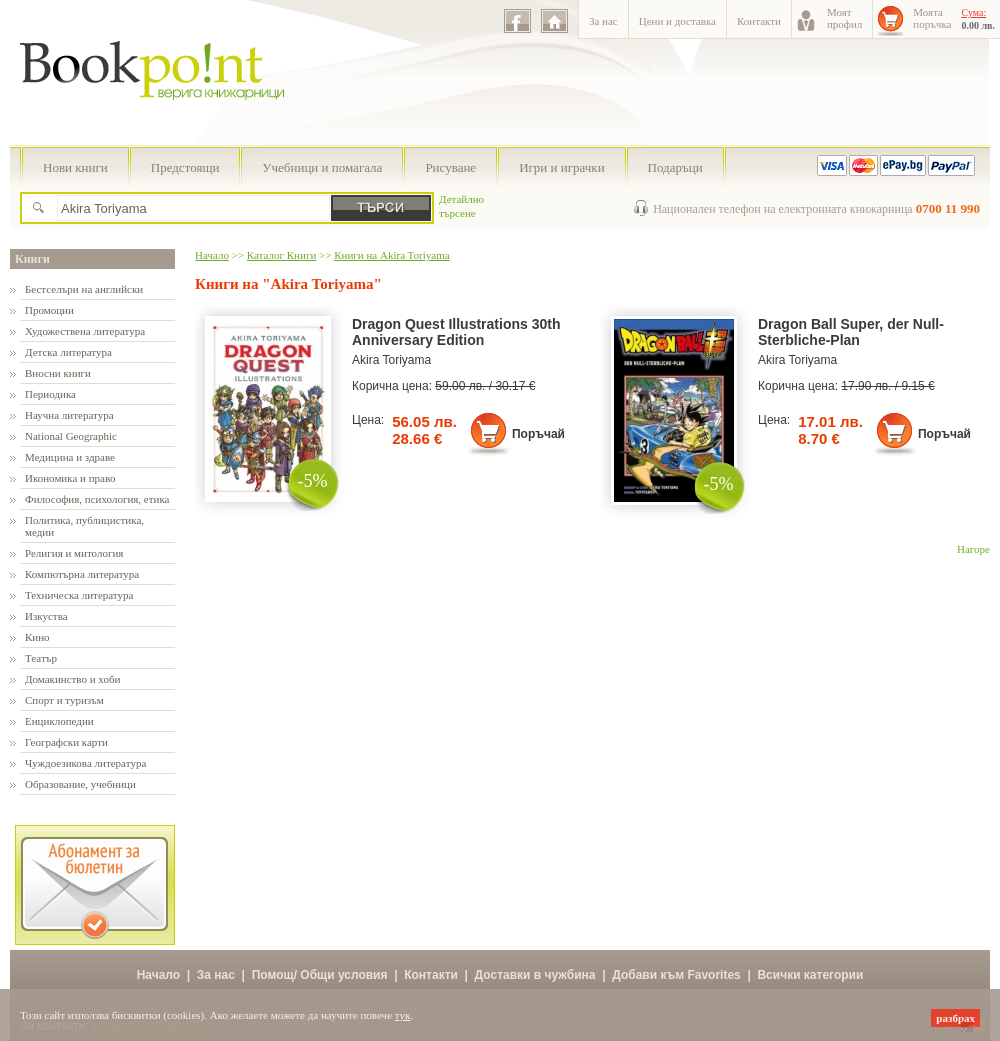 The height and width of the screenshot is (1041, 1000). I want to click on разбрах, so click(955, 1018).